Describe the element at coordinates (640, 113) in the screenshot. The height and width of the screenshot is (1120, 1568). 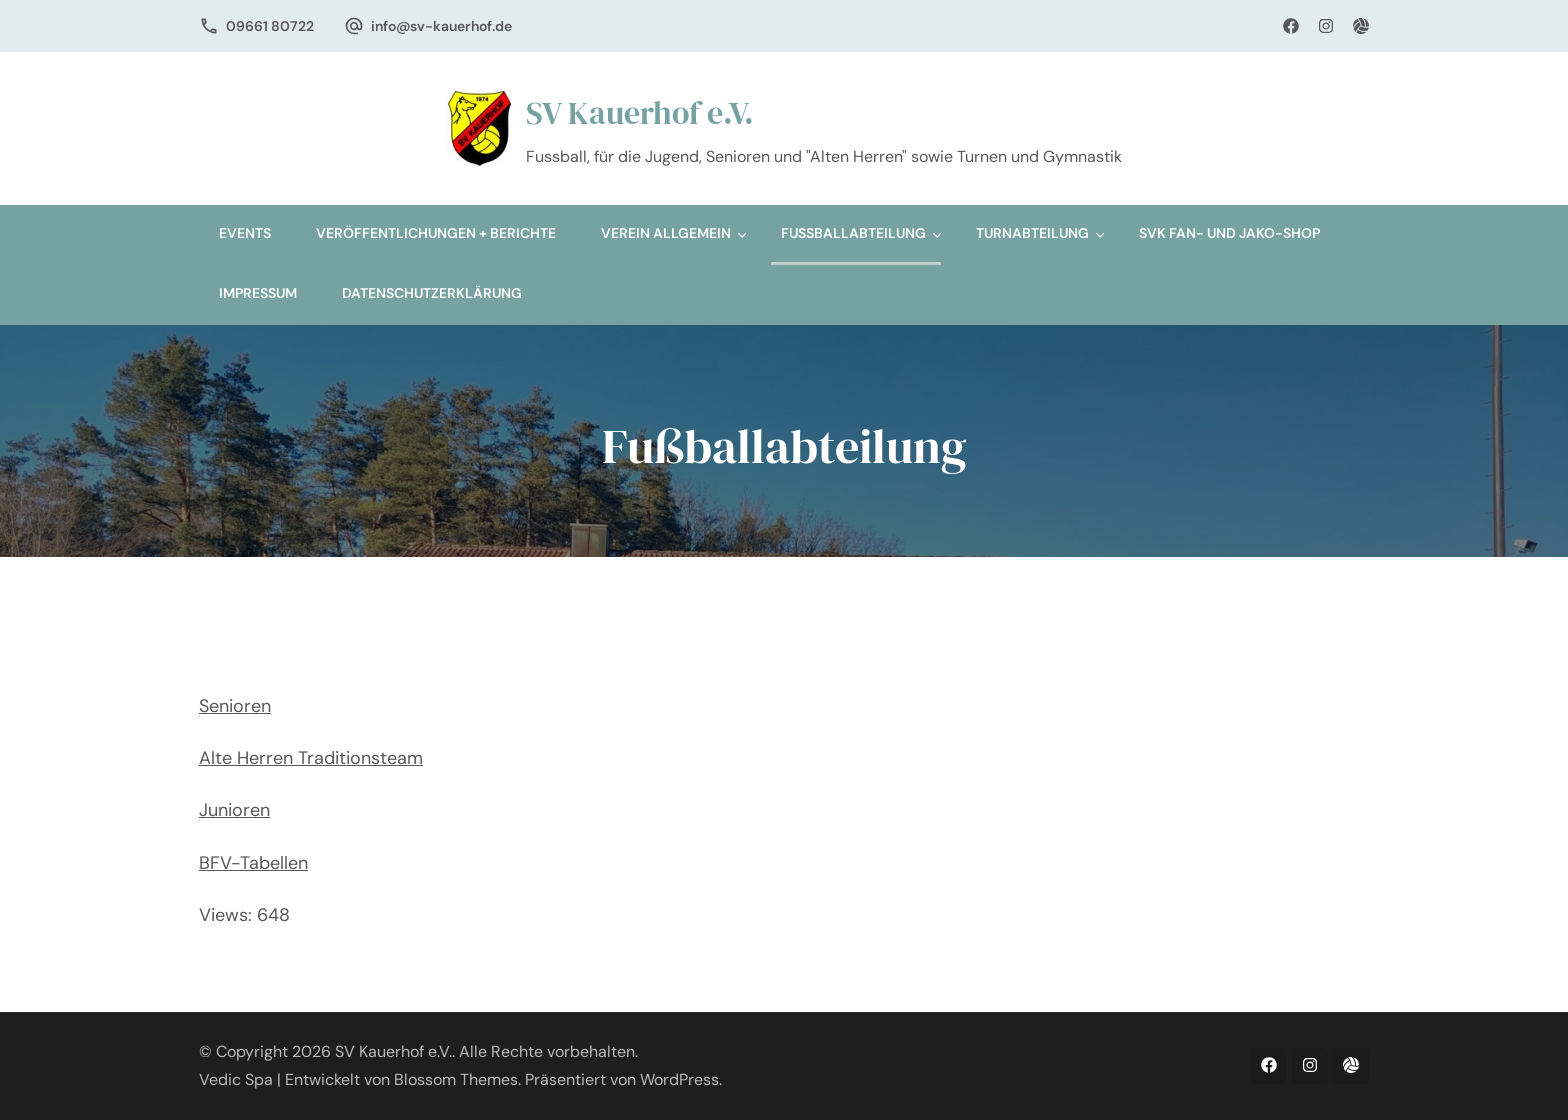
I see `SV Kauerhof e.V.` at that location.